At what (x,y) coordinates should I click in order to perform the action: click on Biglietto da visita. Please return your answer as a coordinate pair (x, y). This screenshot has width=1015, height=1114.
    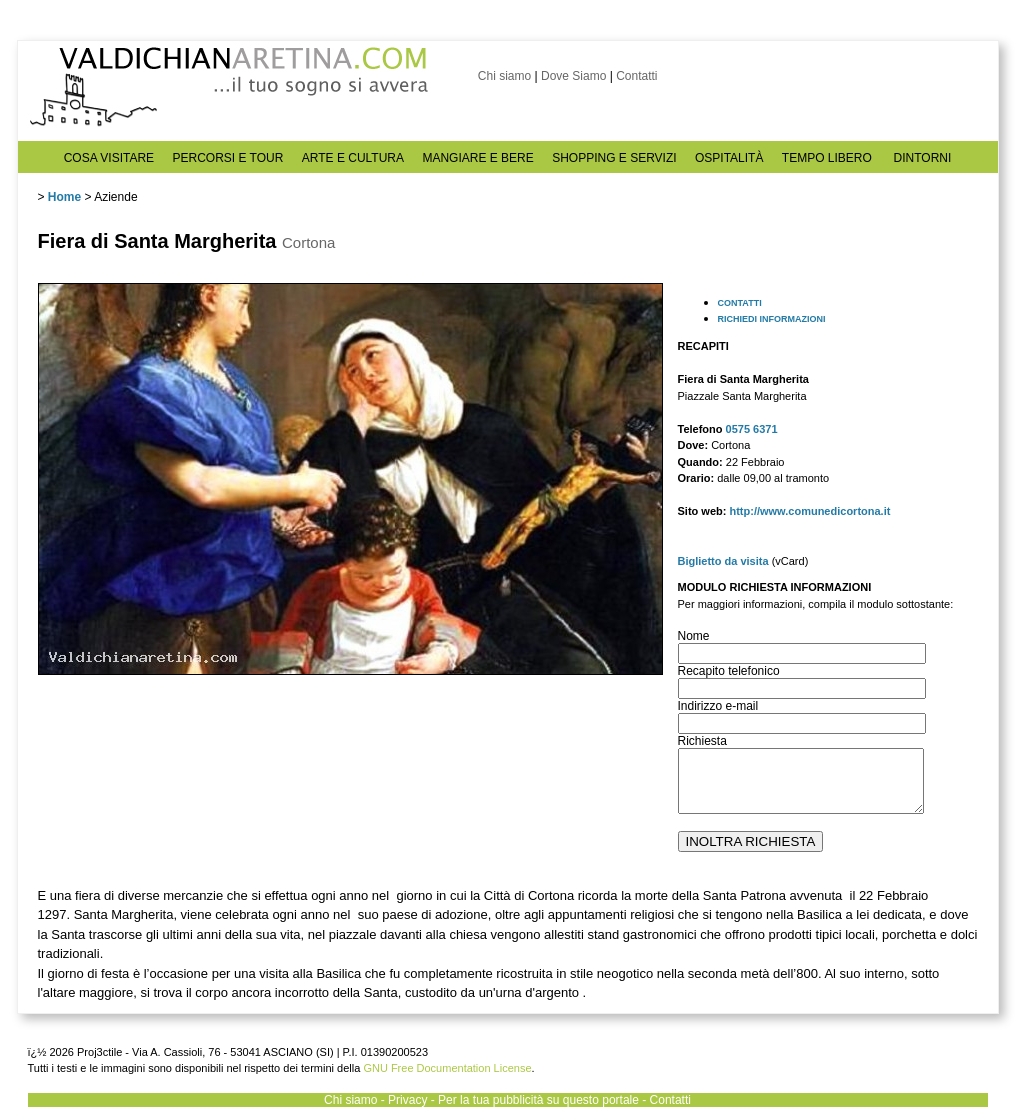
    Looking at the image, I should click on (723, 561).